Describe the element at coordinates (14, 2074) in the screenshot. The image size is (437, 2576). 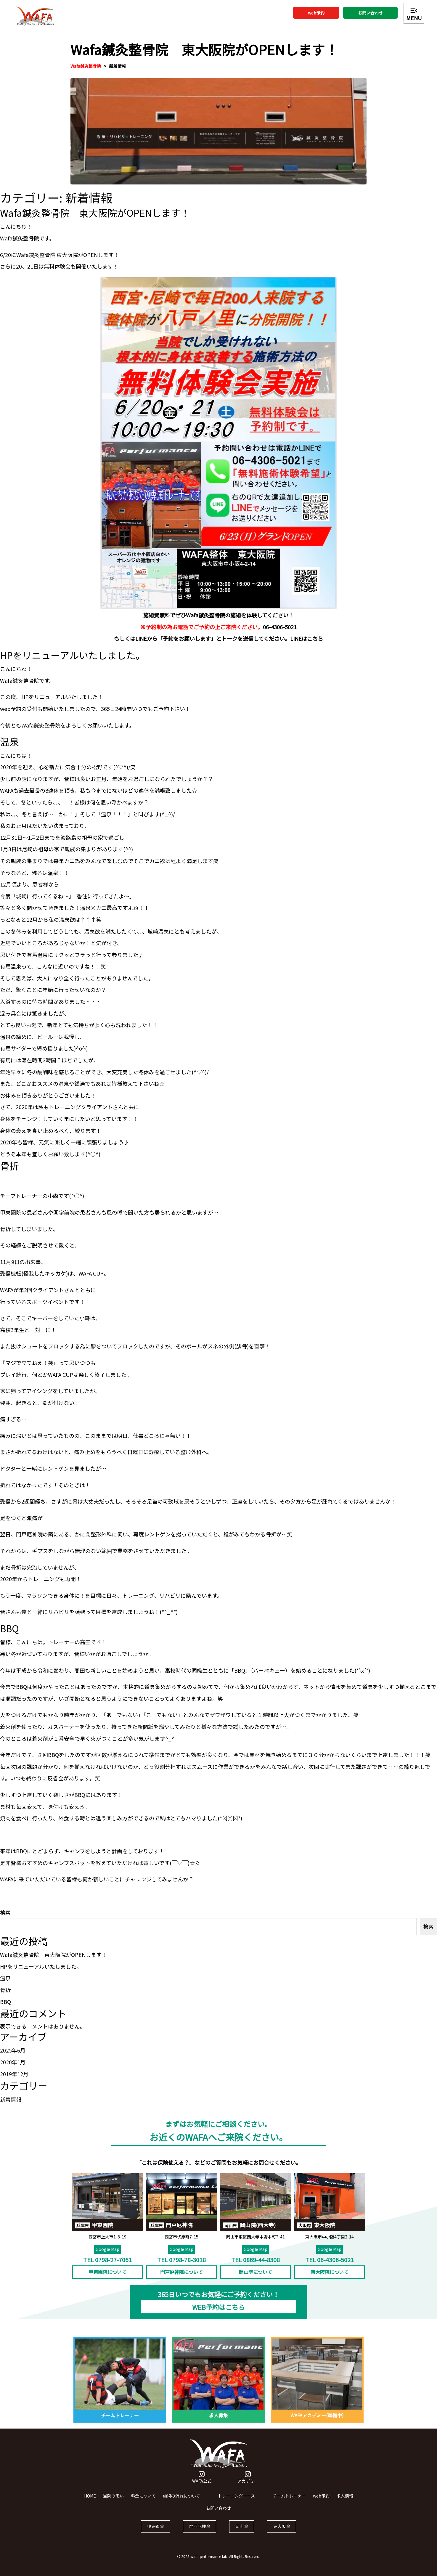
I see `2019年12月` at that location.